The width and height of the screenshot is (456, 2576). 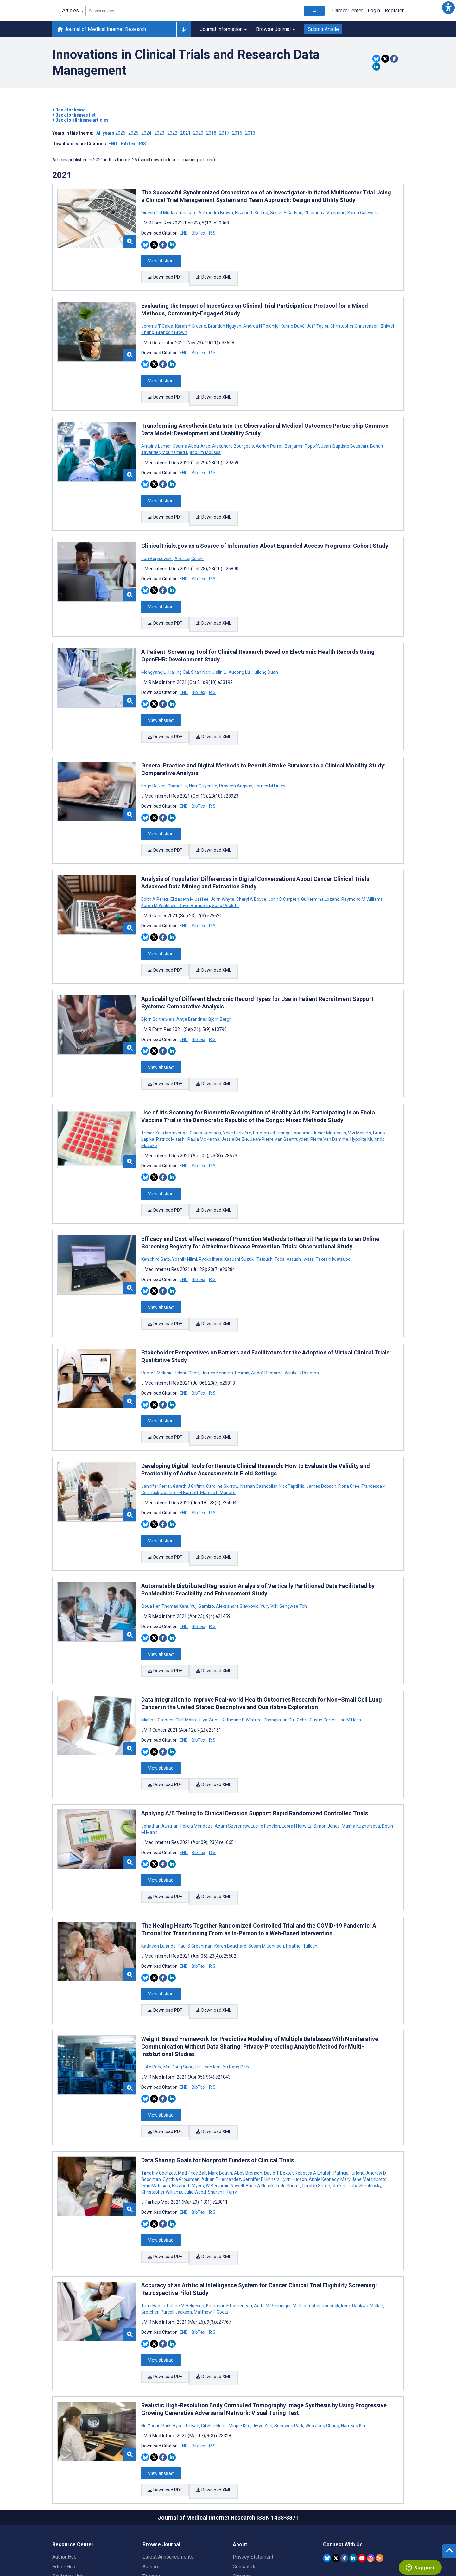 What do you see at coordinates (365, 2111) in the screenshot?
I see `Luba Smolensky [Search articles with Luba Smolensky]` at bounding box center [365, 2111].